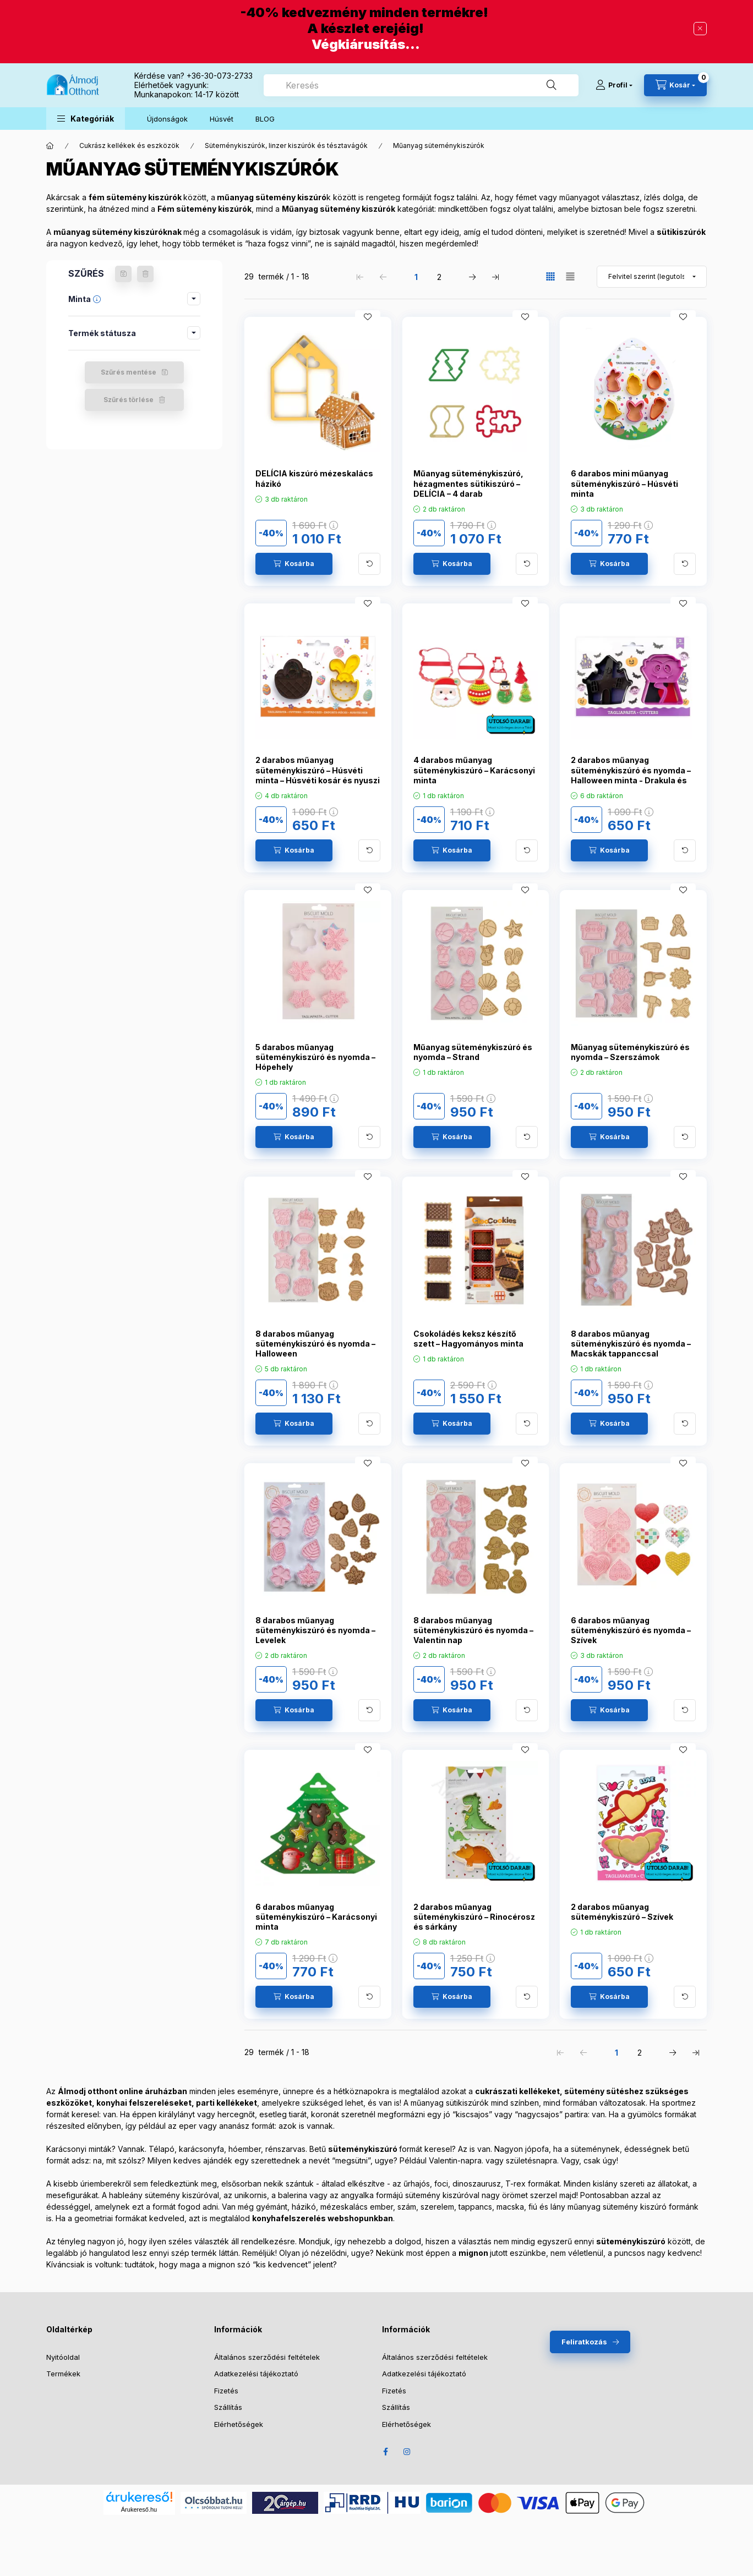 The height and width of the screenshot is (2576, 753). Describe the element at coordinates (315, 1343) in the screenshot. I see `8 darabos műanyag süteménykiszúró és nyomda – Halloween` at that location.